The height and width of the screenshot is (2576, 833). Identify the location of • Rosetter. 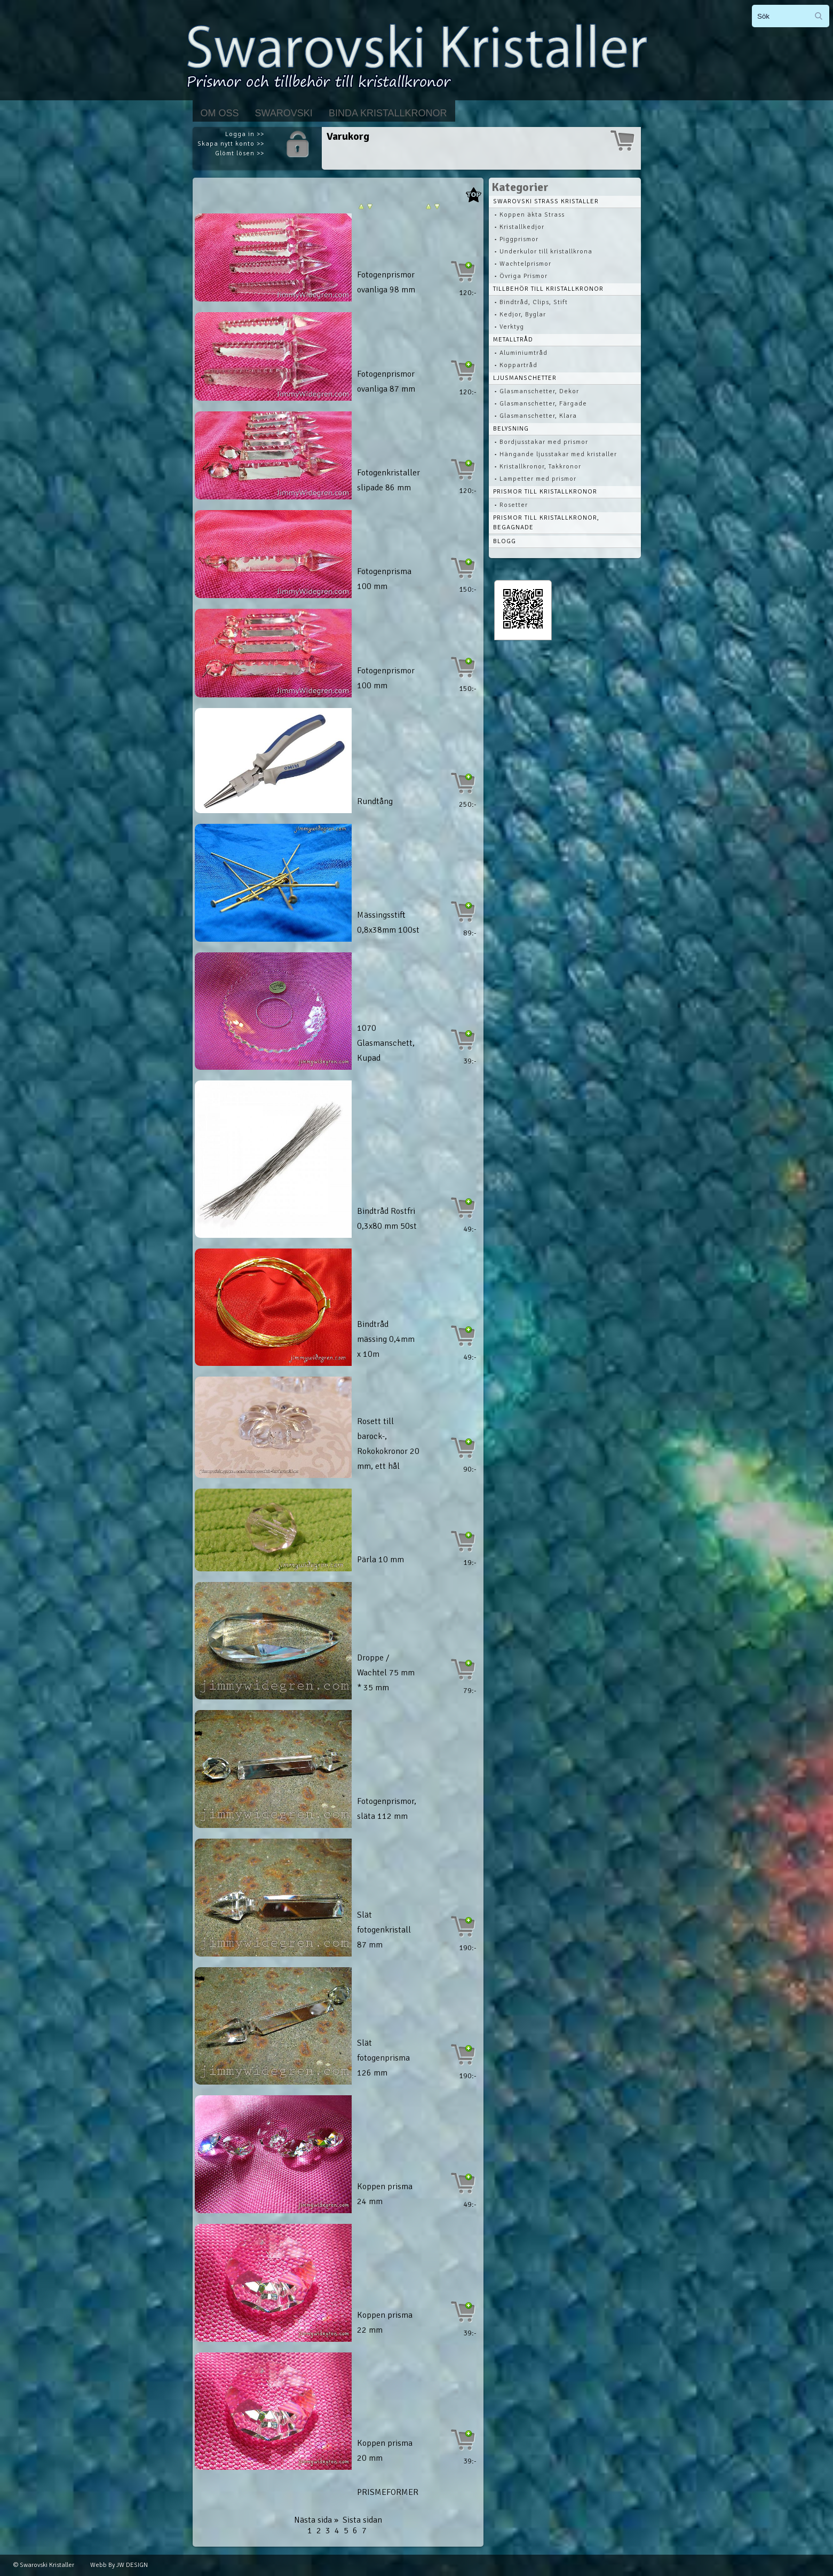
(511, 505).